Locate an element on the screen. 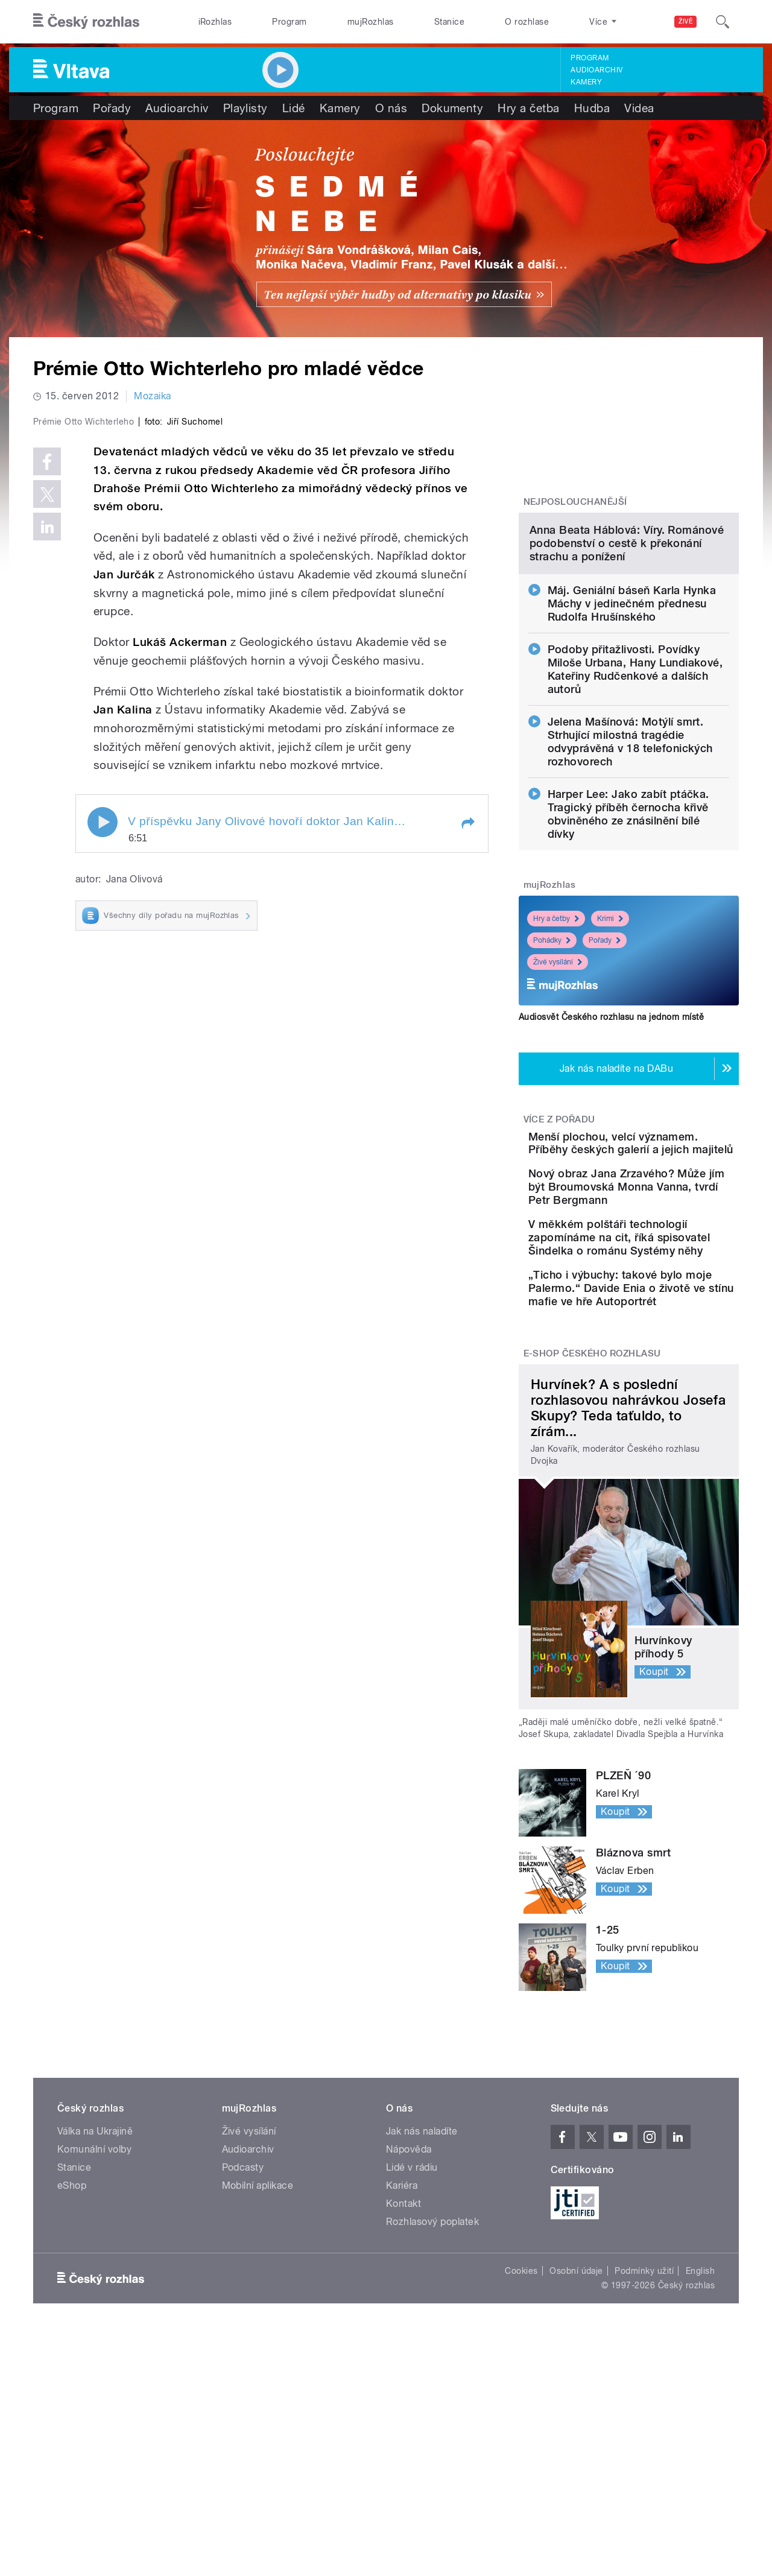  Pohádky is located at coordinates (552, 1064).